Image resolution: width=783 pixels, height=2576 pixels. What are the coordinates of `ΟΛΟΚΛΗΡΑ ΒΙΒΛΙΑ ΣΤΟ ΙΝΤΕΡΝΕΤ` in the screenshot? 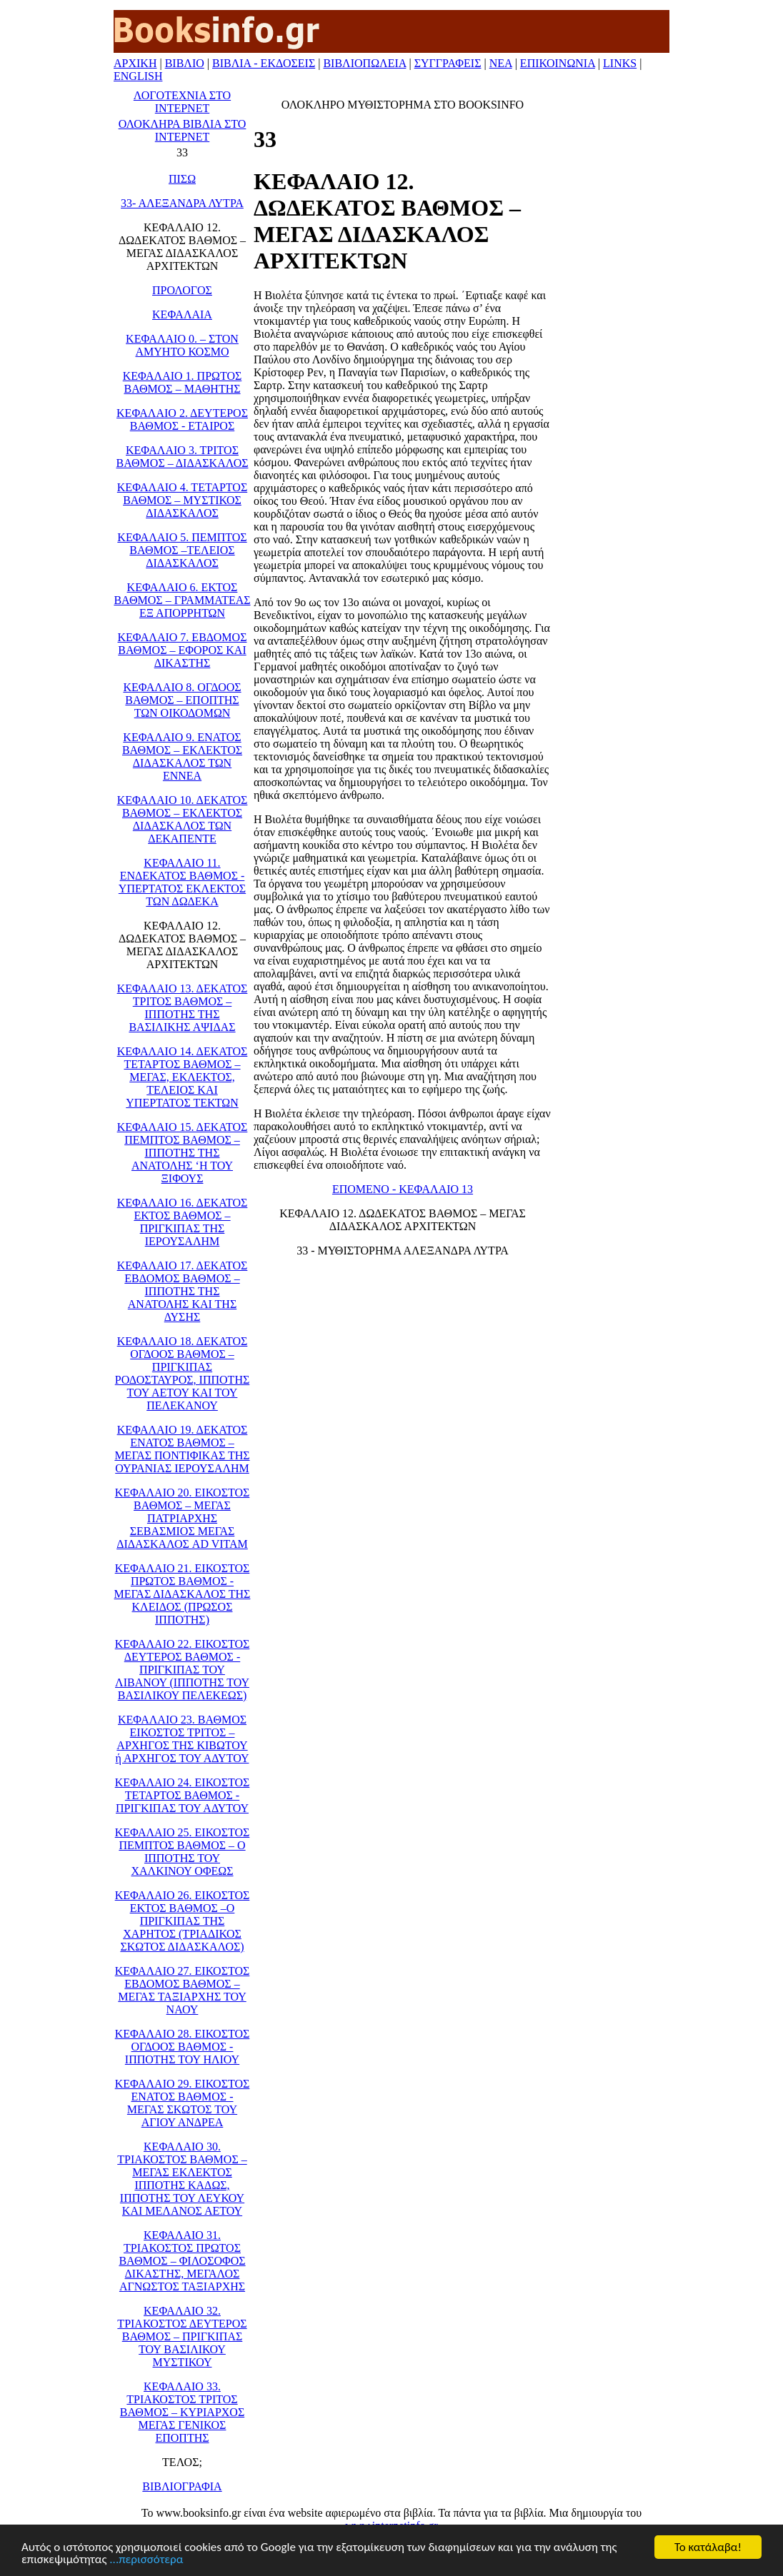 It's located at (182, 130).